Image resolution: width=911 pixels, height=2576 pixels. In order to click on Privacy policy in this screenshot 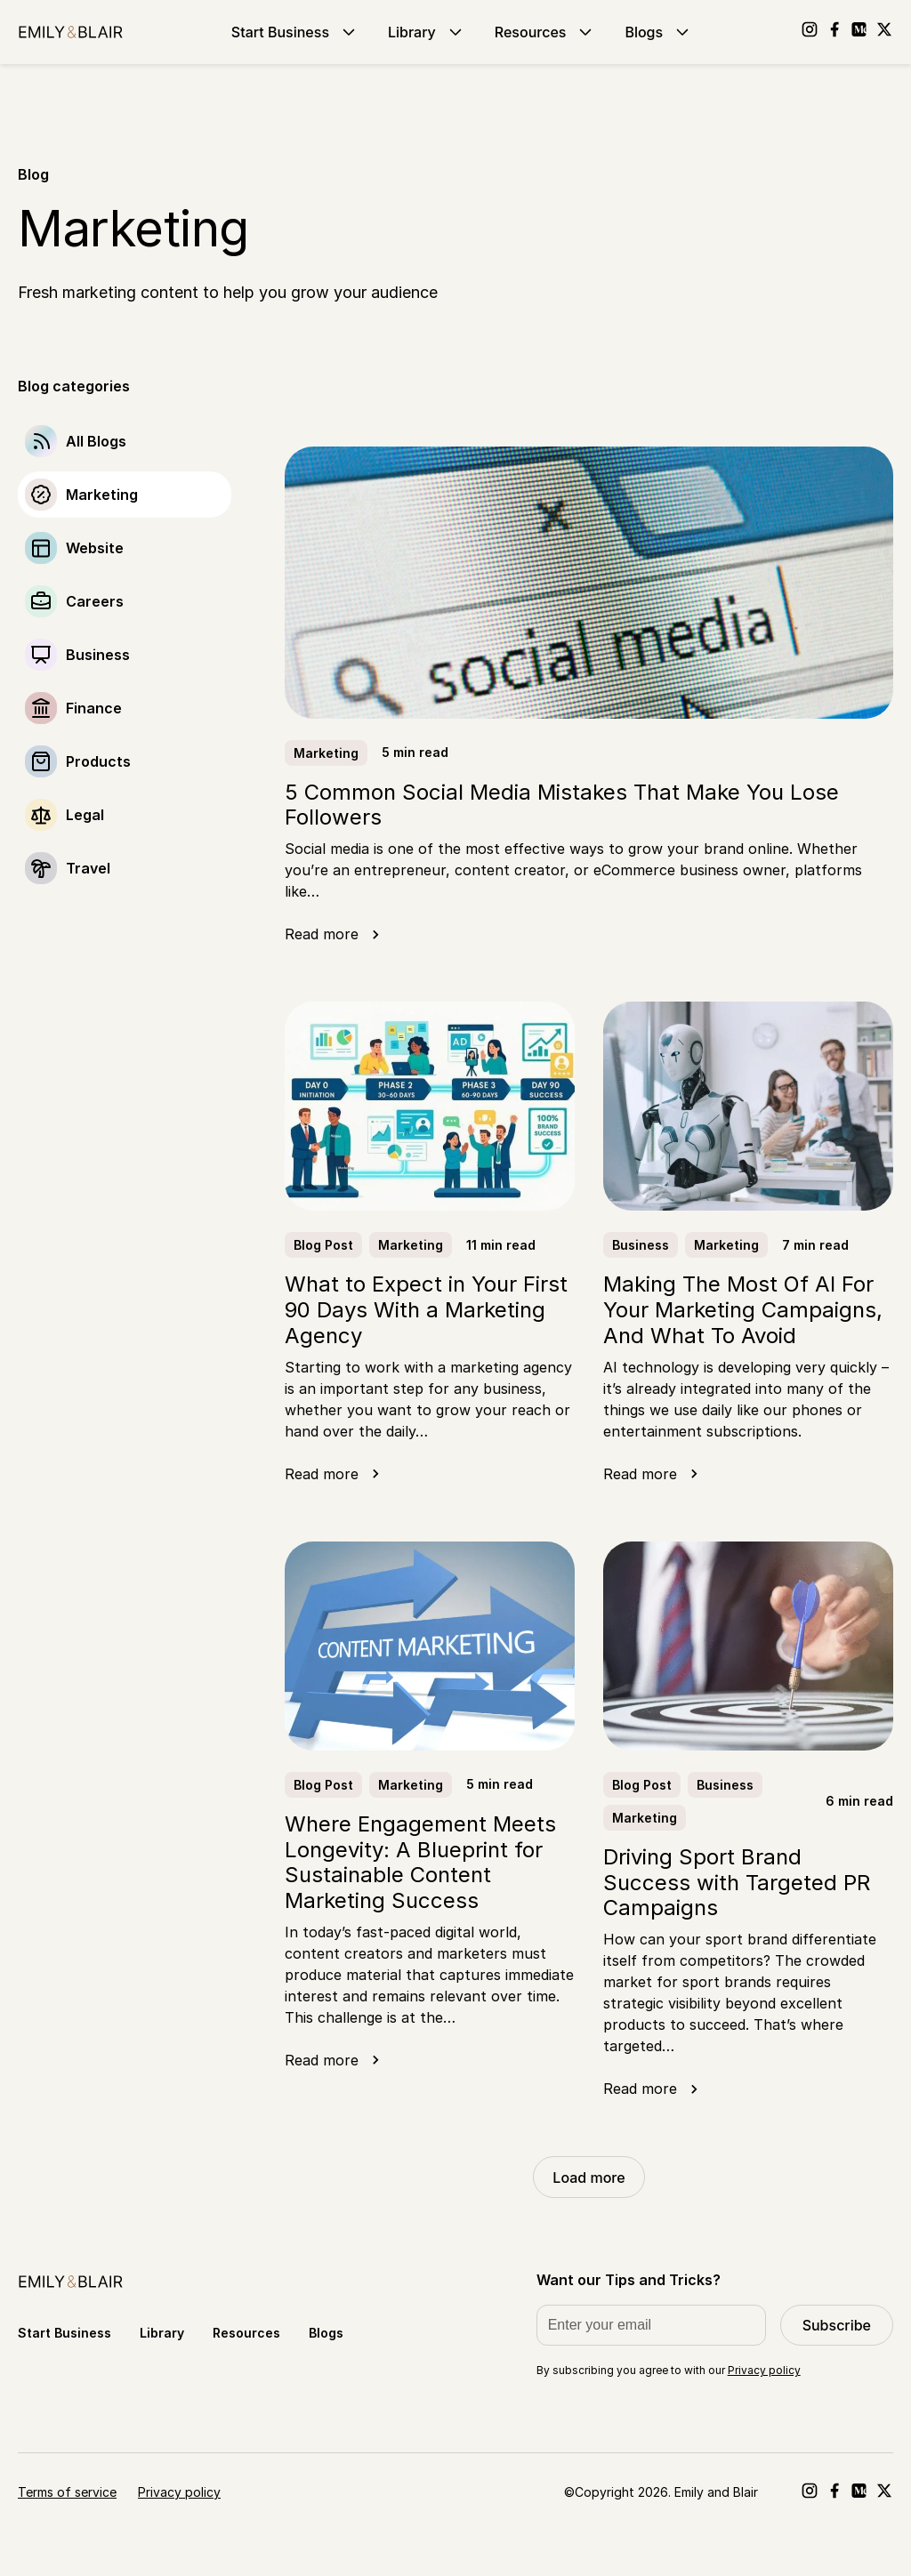, I will do `click(764, 2370)`.